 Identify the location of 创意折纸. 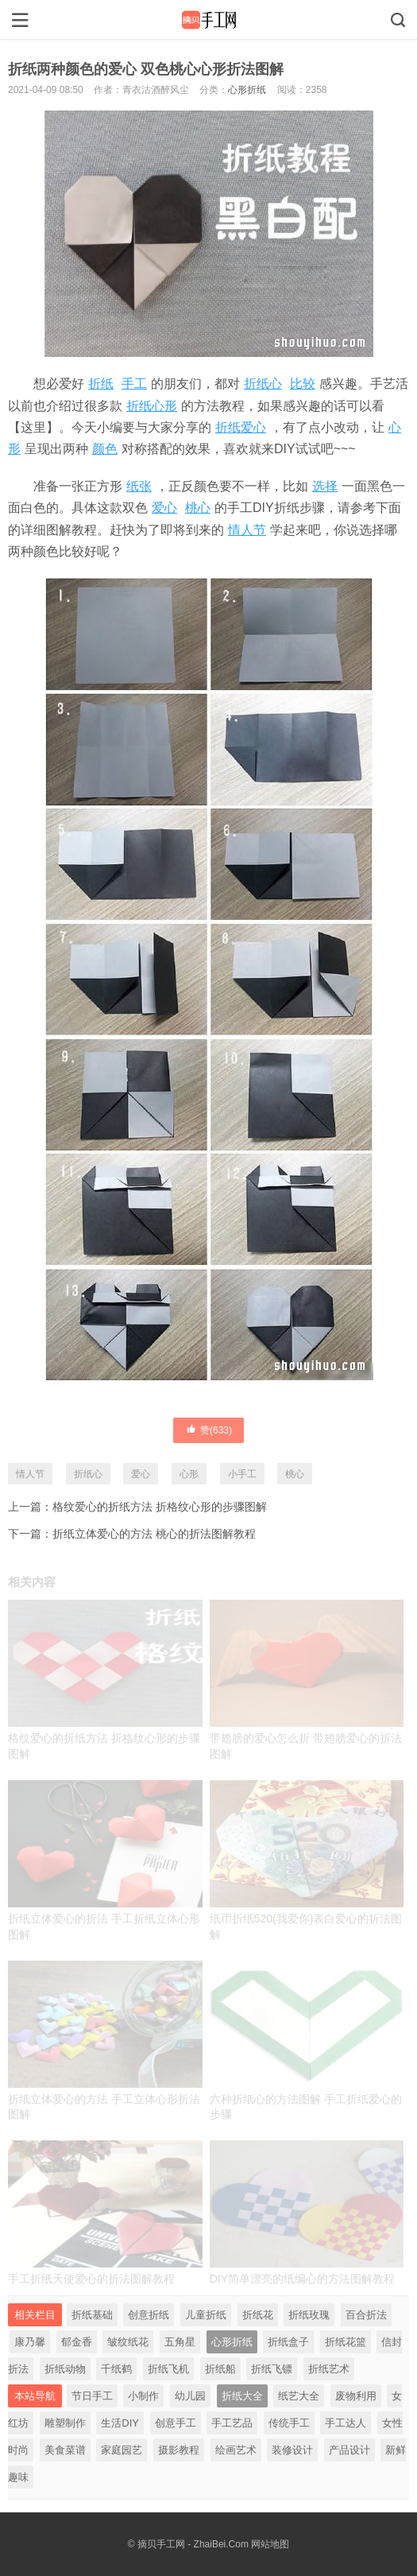
(148, 2315).